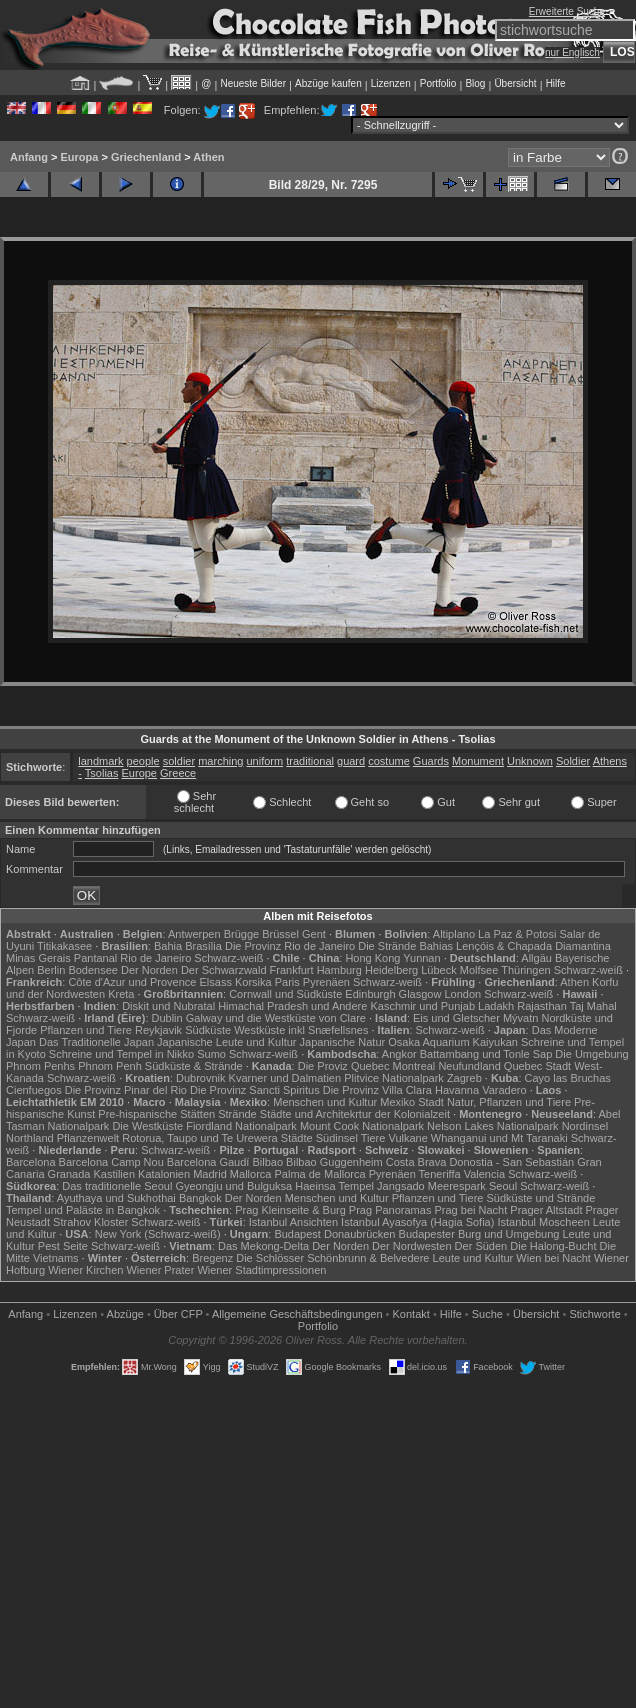  I want to click on Elsass, so click(216, 982).